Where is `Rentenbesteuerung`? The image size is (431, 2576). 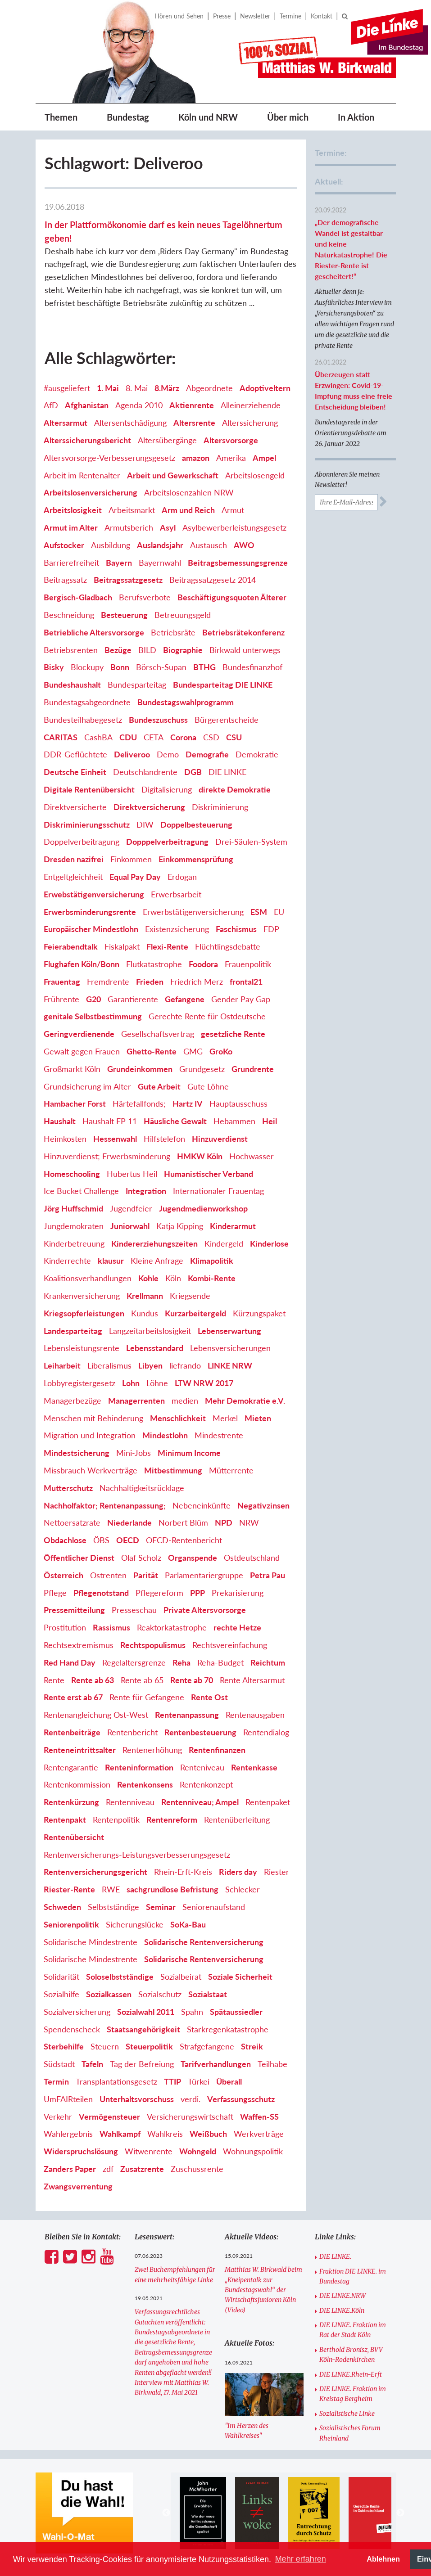
Rentenbesteuerung is located at coordinates (200, 1732).